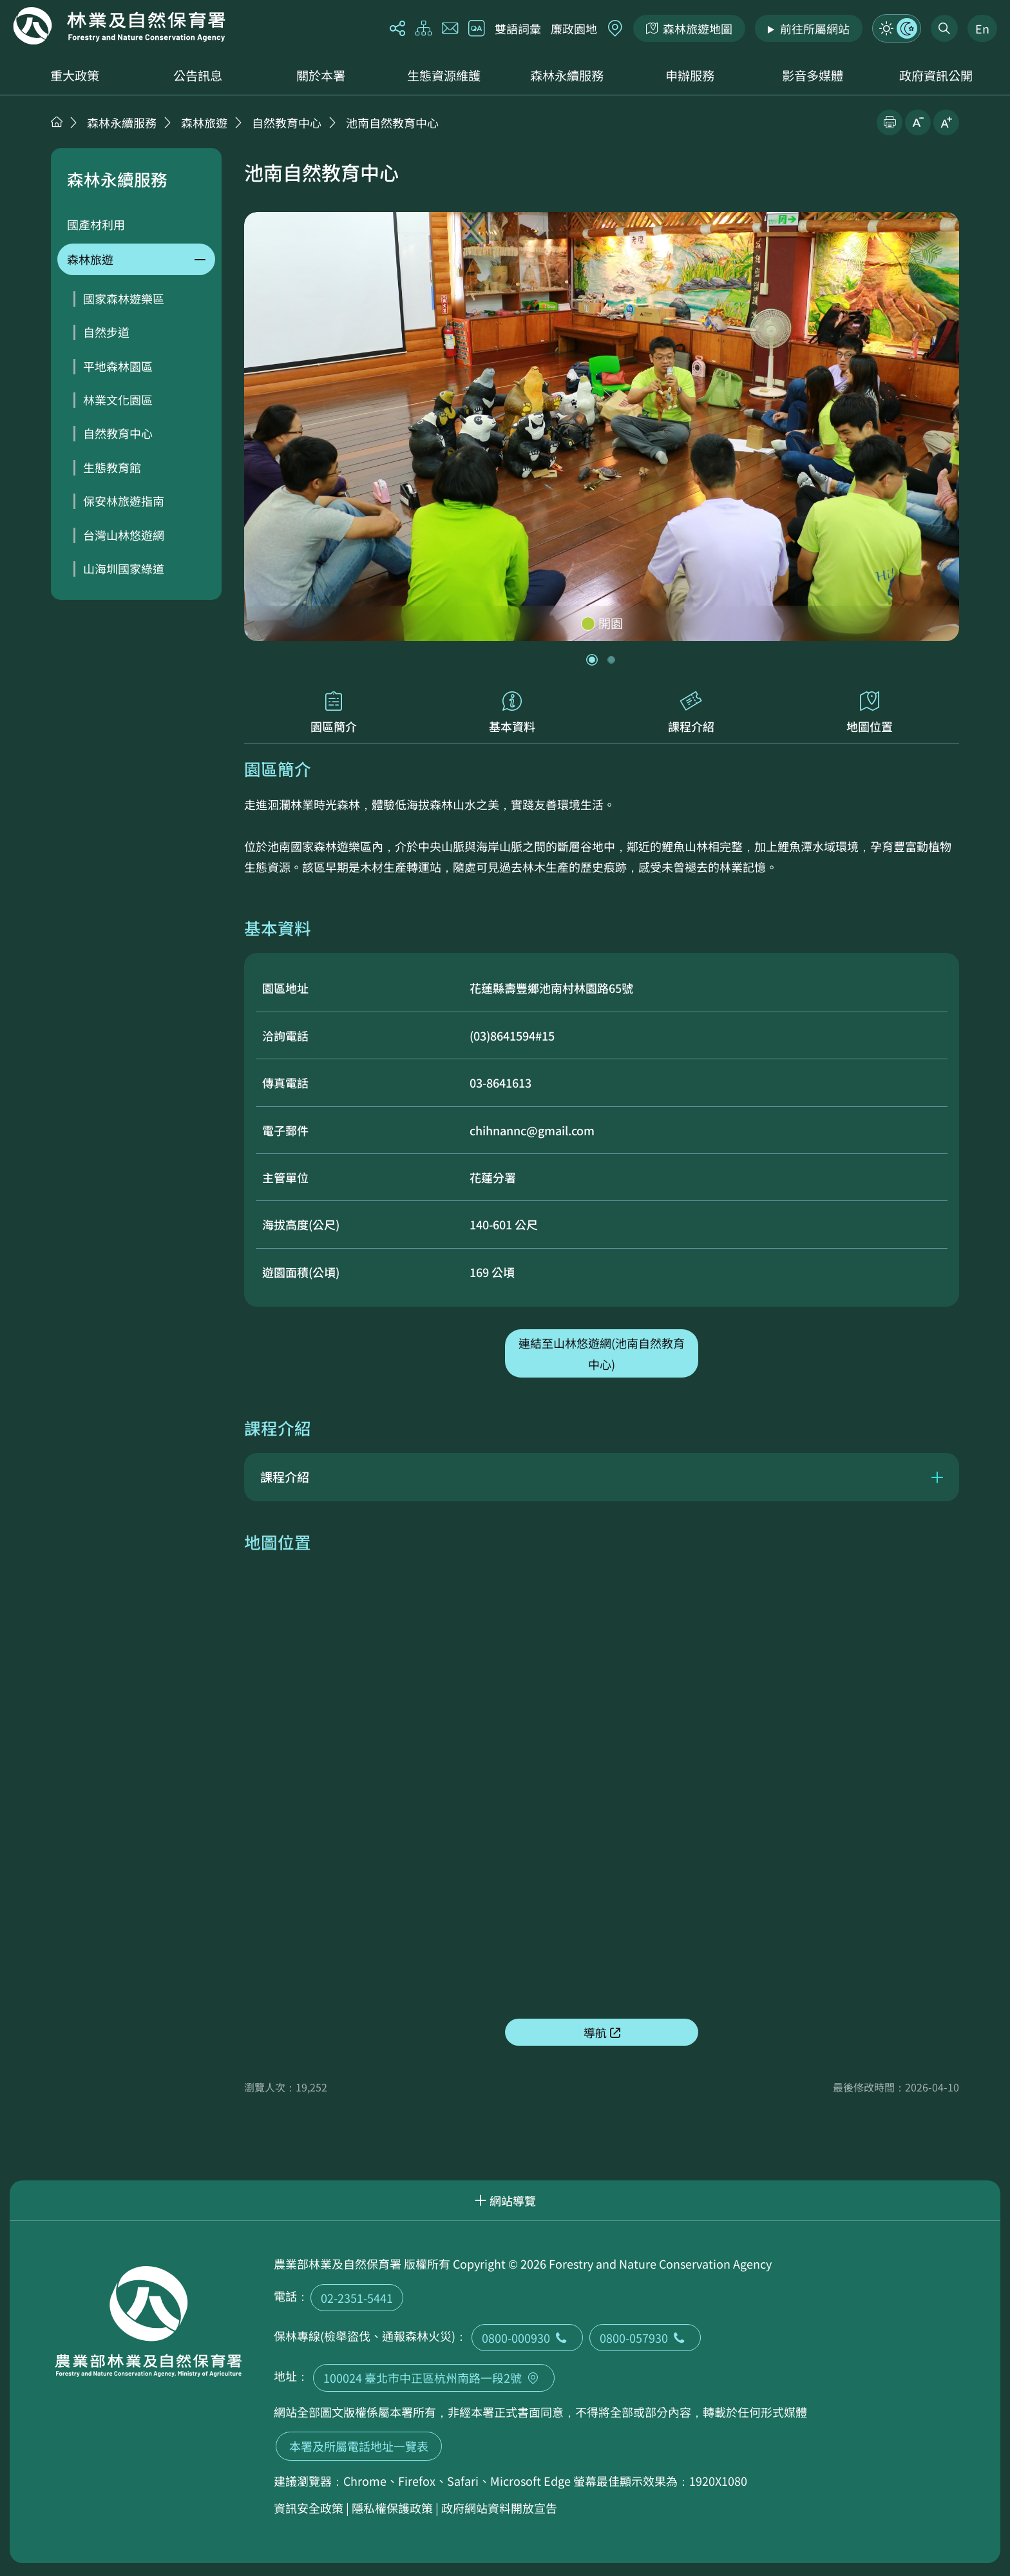 The height and width of the screenshot is (2576, 1010). Describe the element at coordinates (499, 2507) in the screenshot. I see `政府網站資料開放宣告` at that location.